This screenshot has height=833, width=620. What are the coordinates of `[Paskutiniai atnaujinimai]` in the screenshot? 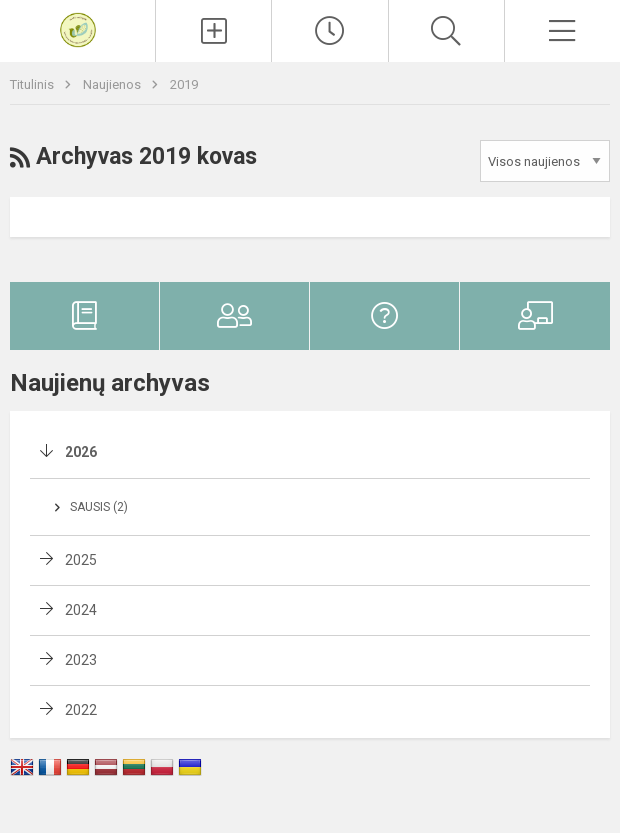 It's located at (329, 31).